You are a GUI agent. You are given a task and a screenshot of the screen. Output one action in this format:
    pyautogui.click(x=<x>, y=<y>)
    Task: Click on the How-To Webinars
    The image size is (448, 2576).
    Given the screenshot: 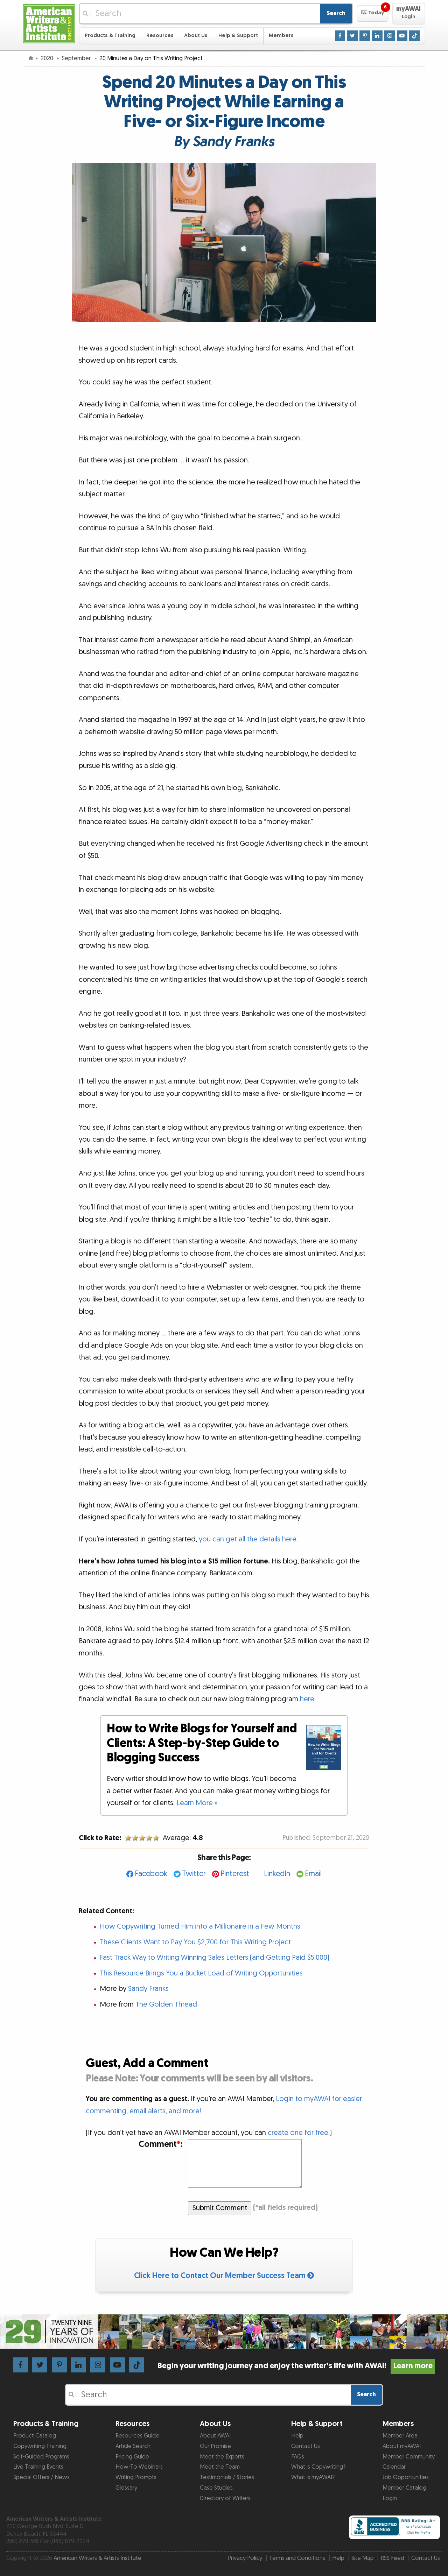 What is the action you would take?
    pyautogui.click(x=139, y=2467)
    